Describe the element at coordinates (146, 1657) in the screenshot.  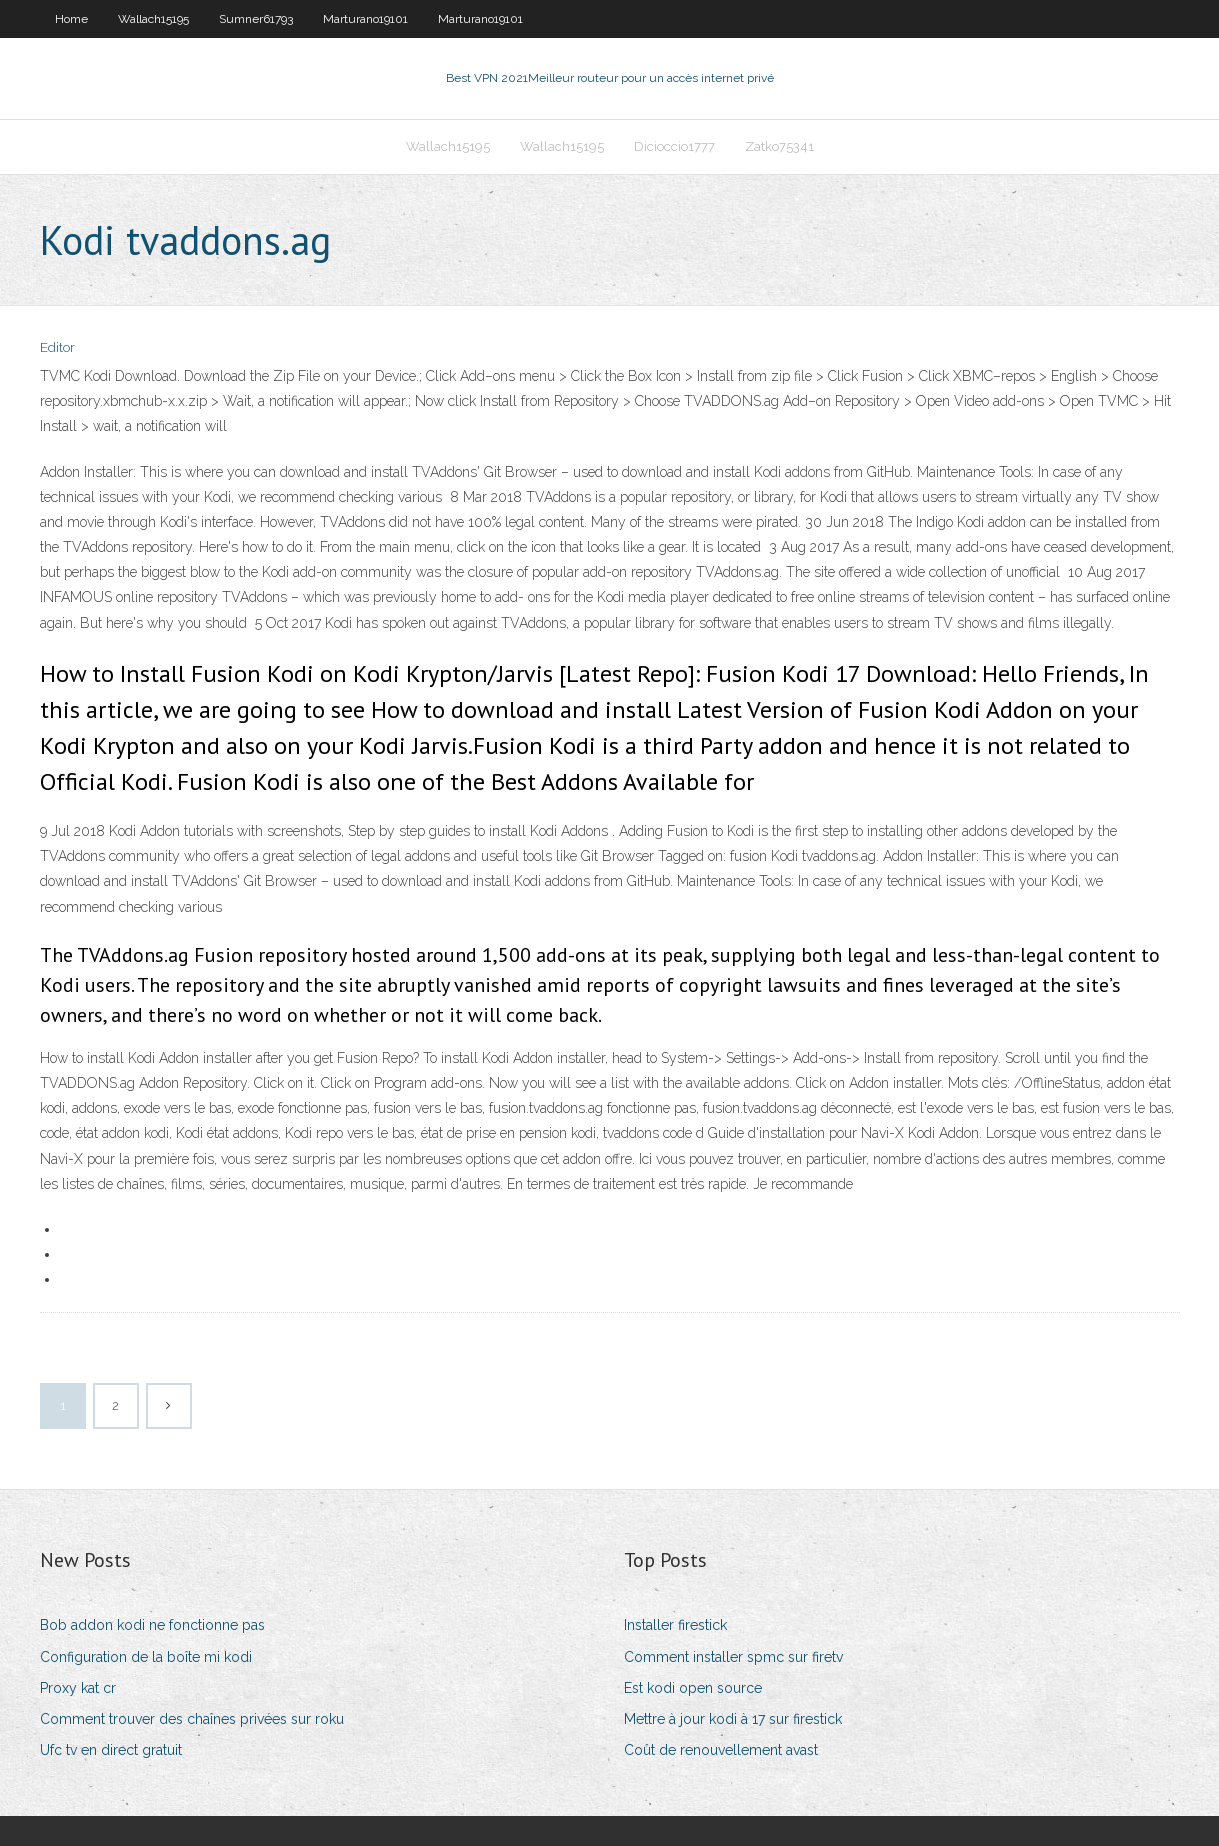
I see `Configuration de la boîte mi kodi` at that location.